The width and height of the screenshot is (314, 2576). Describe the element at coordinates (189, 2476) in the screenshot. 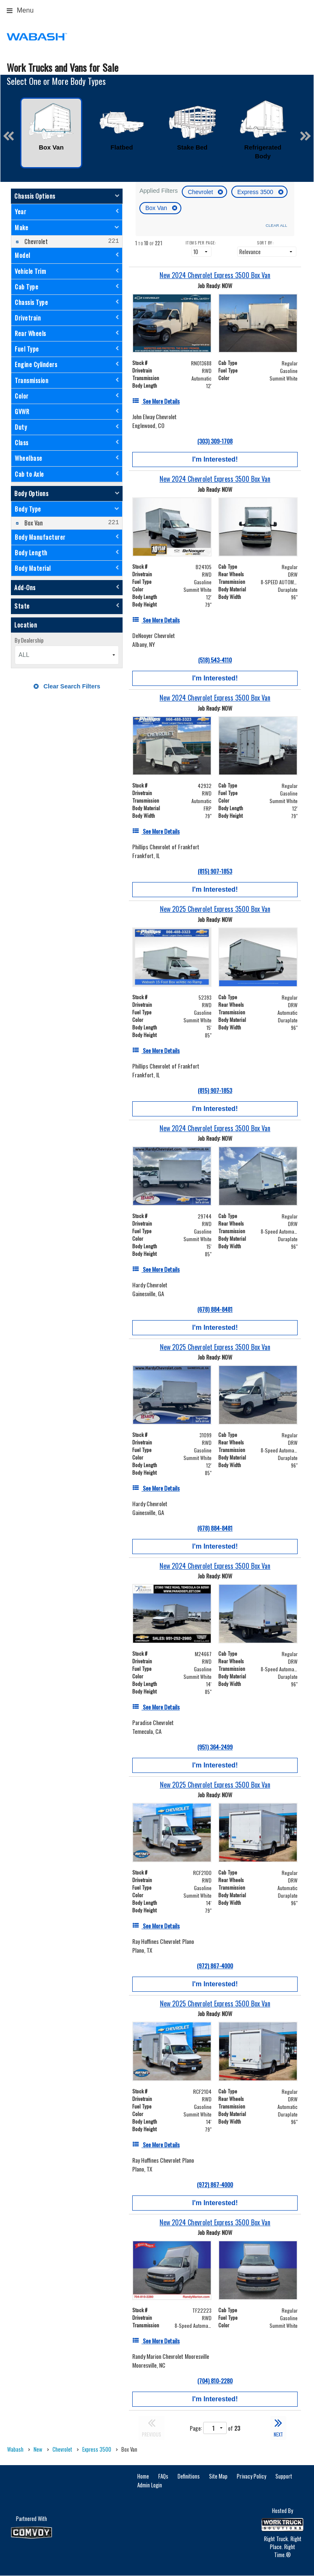

I see `Definitions` at that location.